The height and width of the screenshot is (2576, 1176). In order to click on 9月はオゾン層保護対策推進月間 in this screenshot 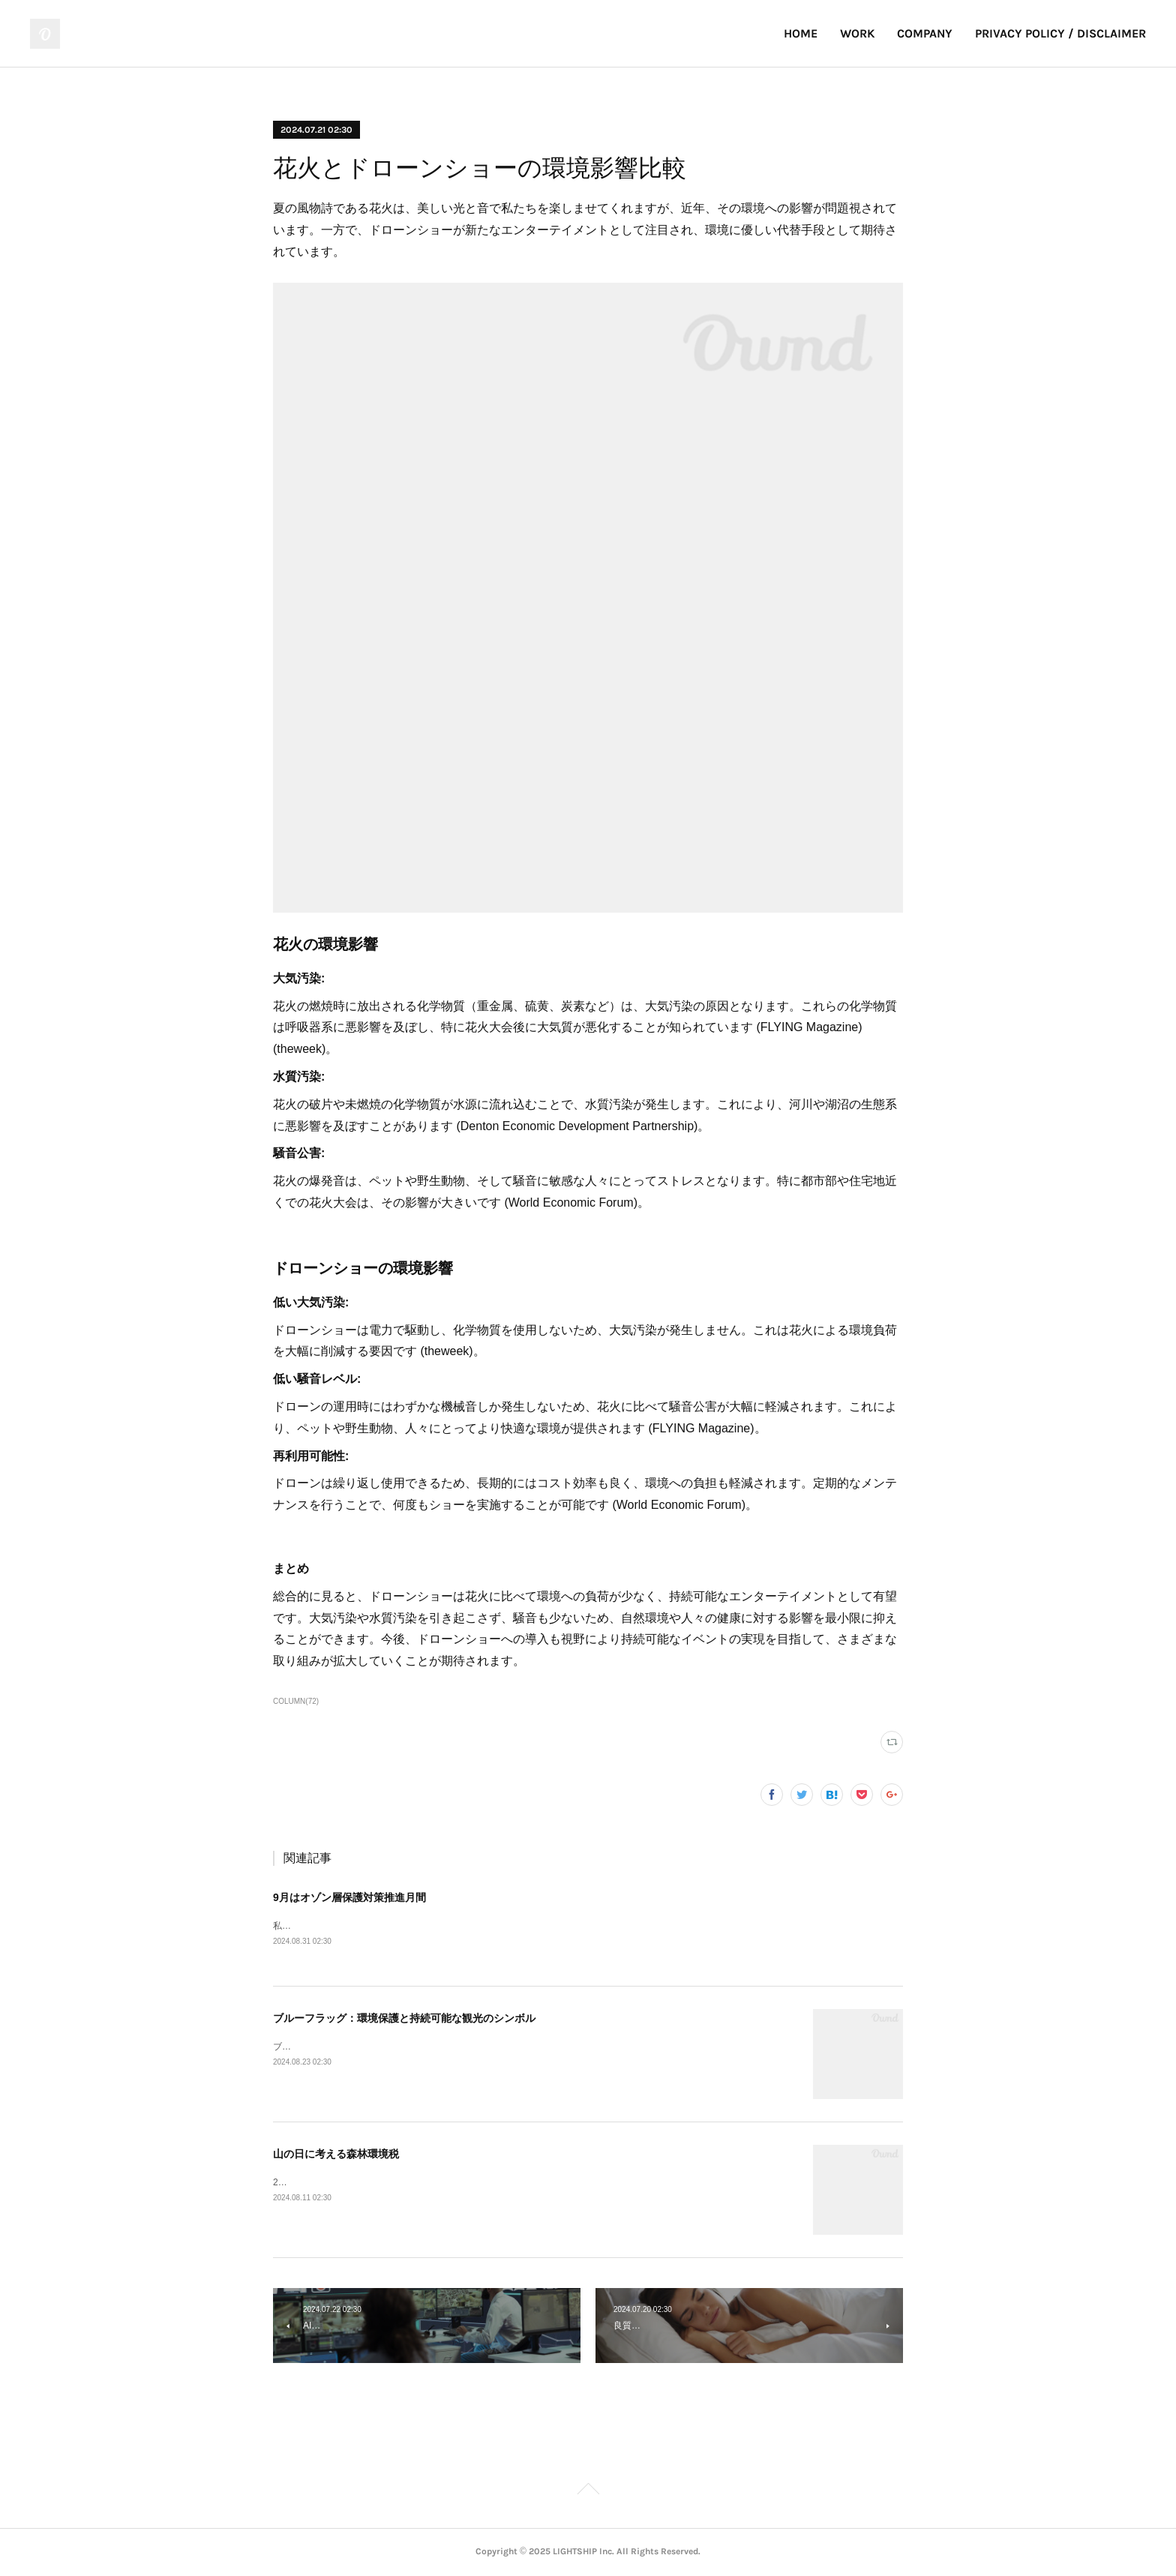, I will do `click(349, 1897)`.